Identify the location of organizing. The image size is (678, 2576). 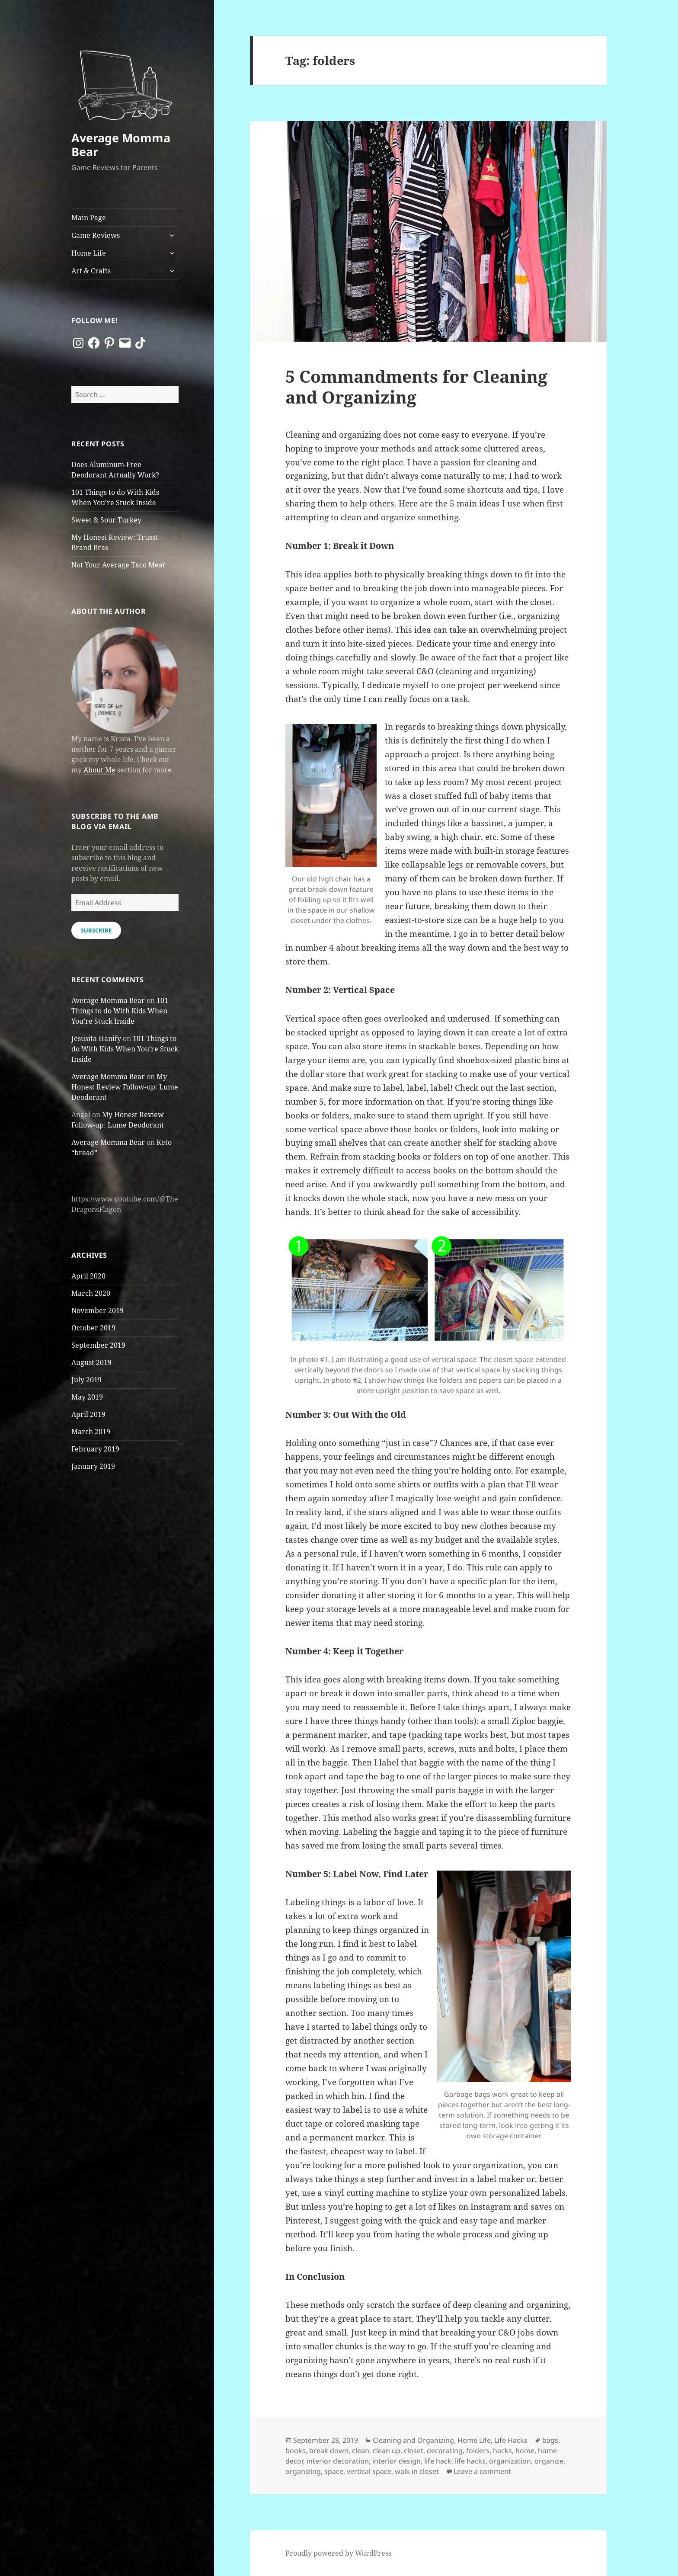
(303, 2471).